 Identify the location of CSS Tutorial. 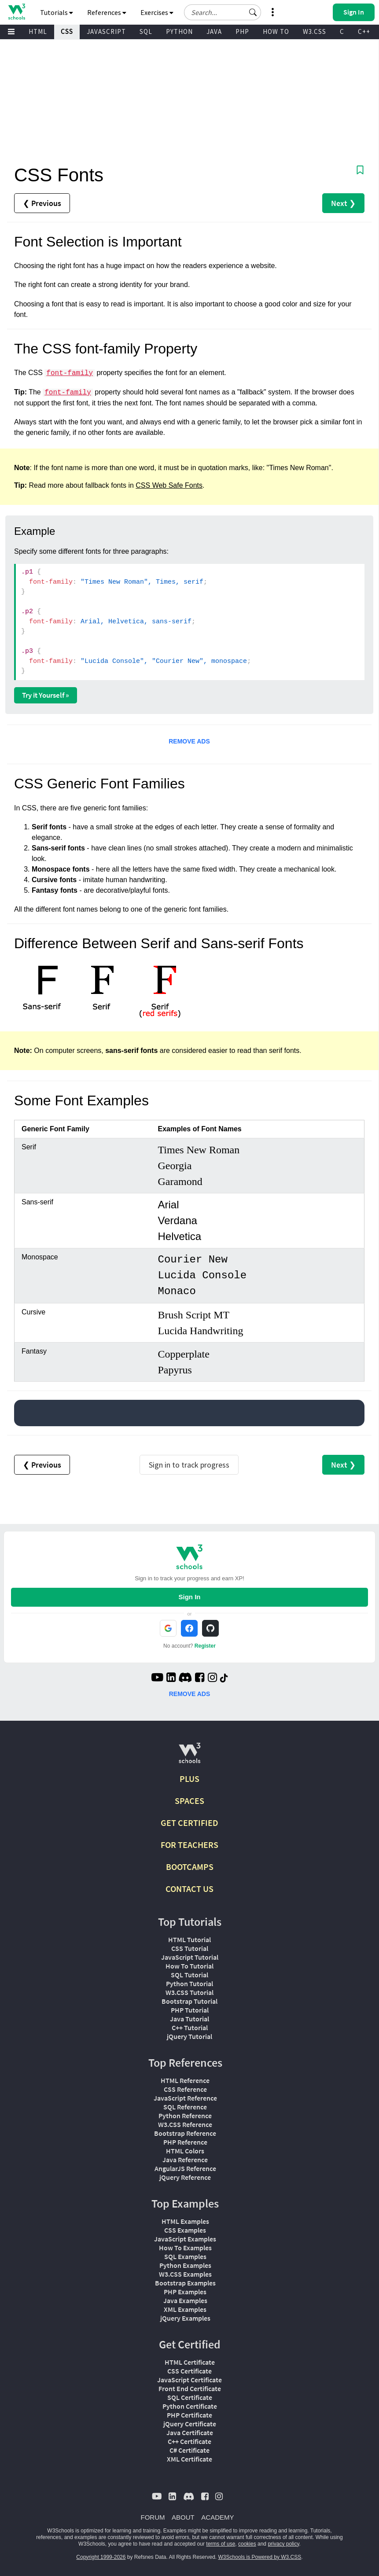
(189, 1948).